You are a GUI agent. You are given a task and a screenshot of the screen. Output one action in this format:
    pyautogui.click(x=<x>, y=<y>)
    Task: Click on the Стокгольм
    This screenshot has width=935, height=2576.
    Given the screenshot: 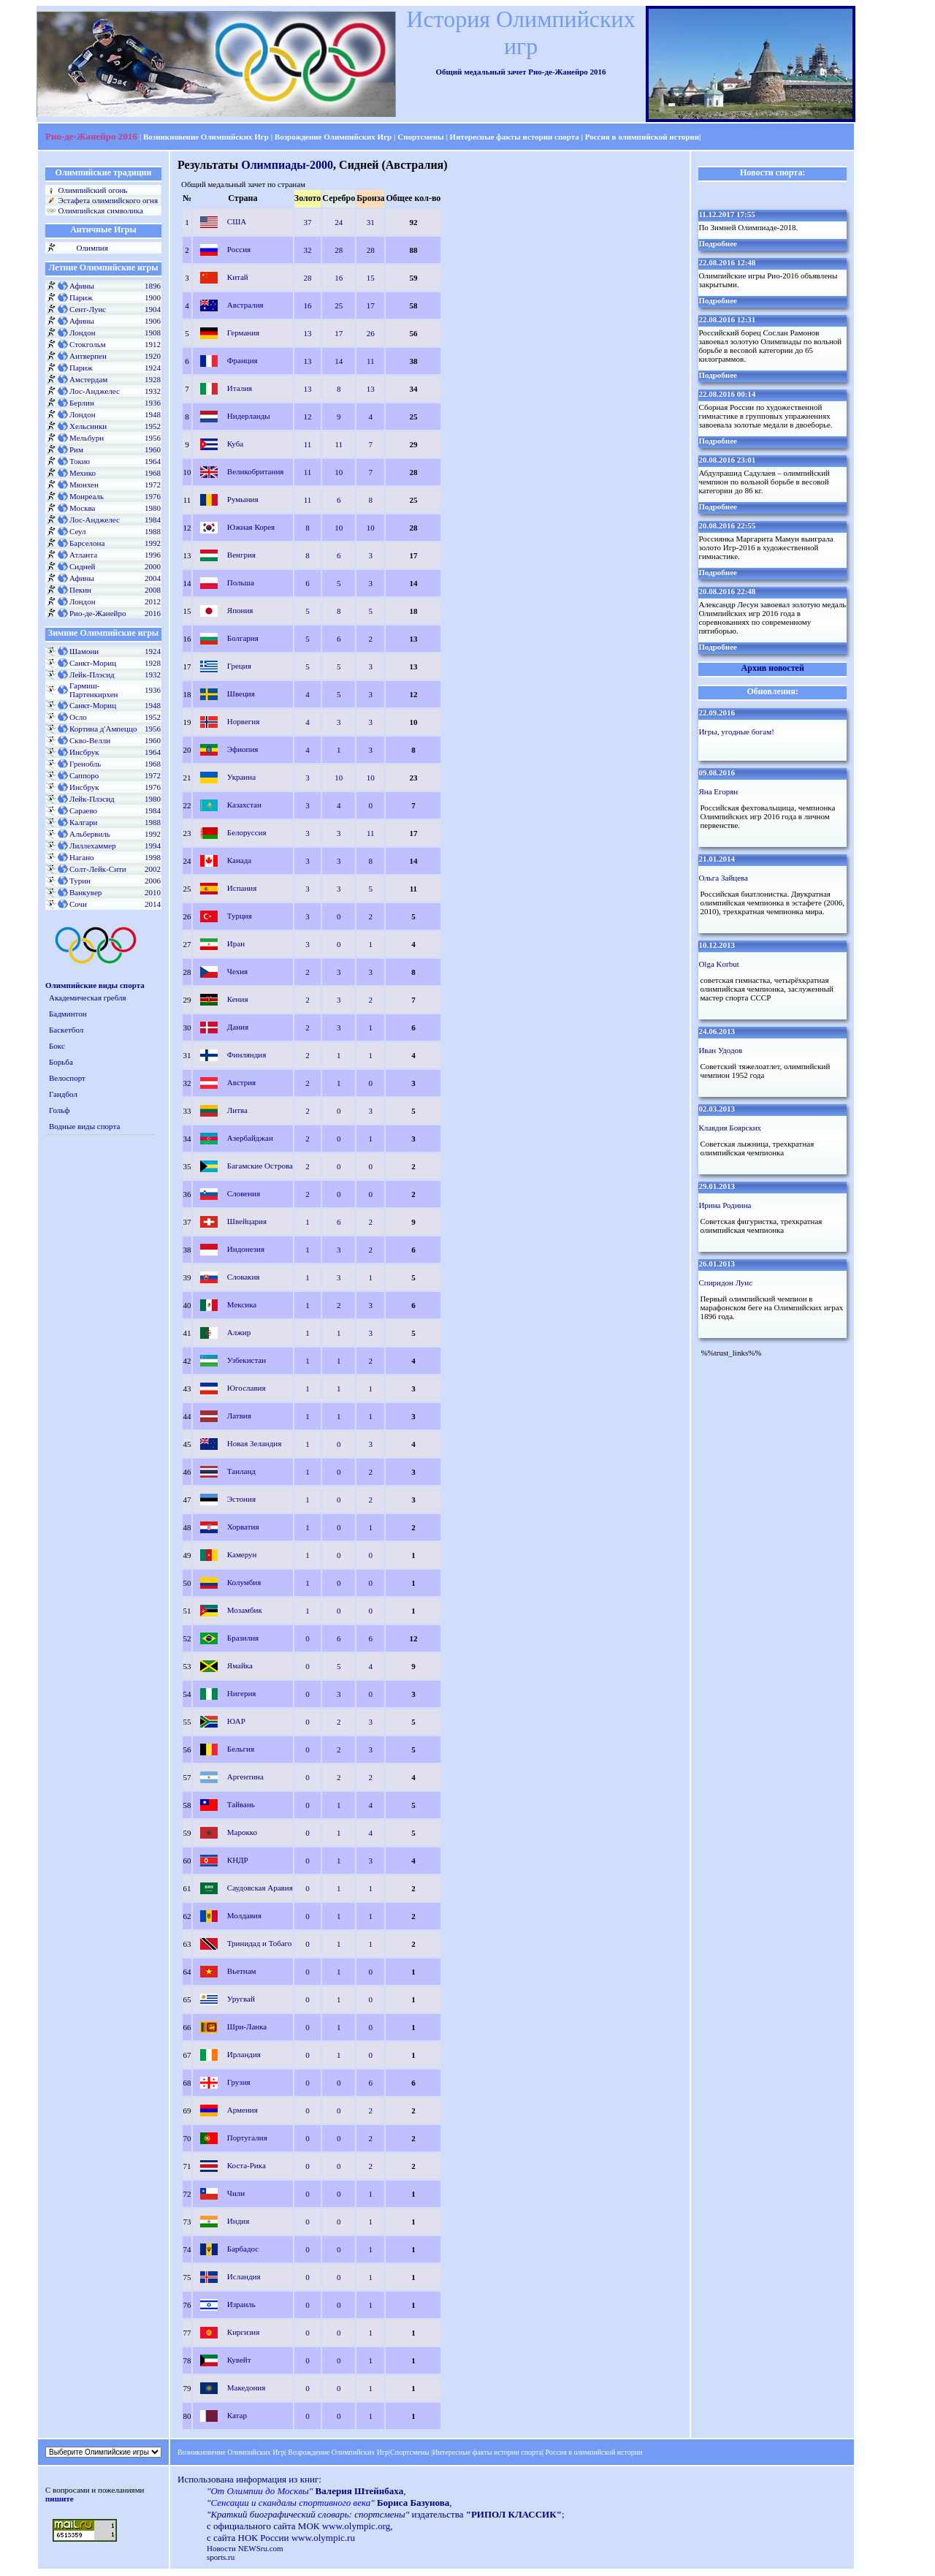 What is the action you would take?
    pyautogui.click(x=87, y=344)
    